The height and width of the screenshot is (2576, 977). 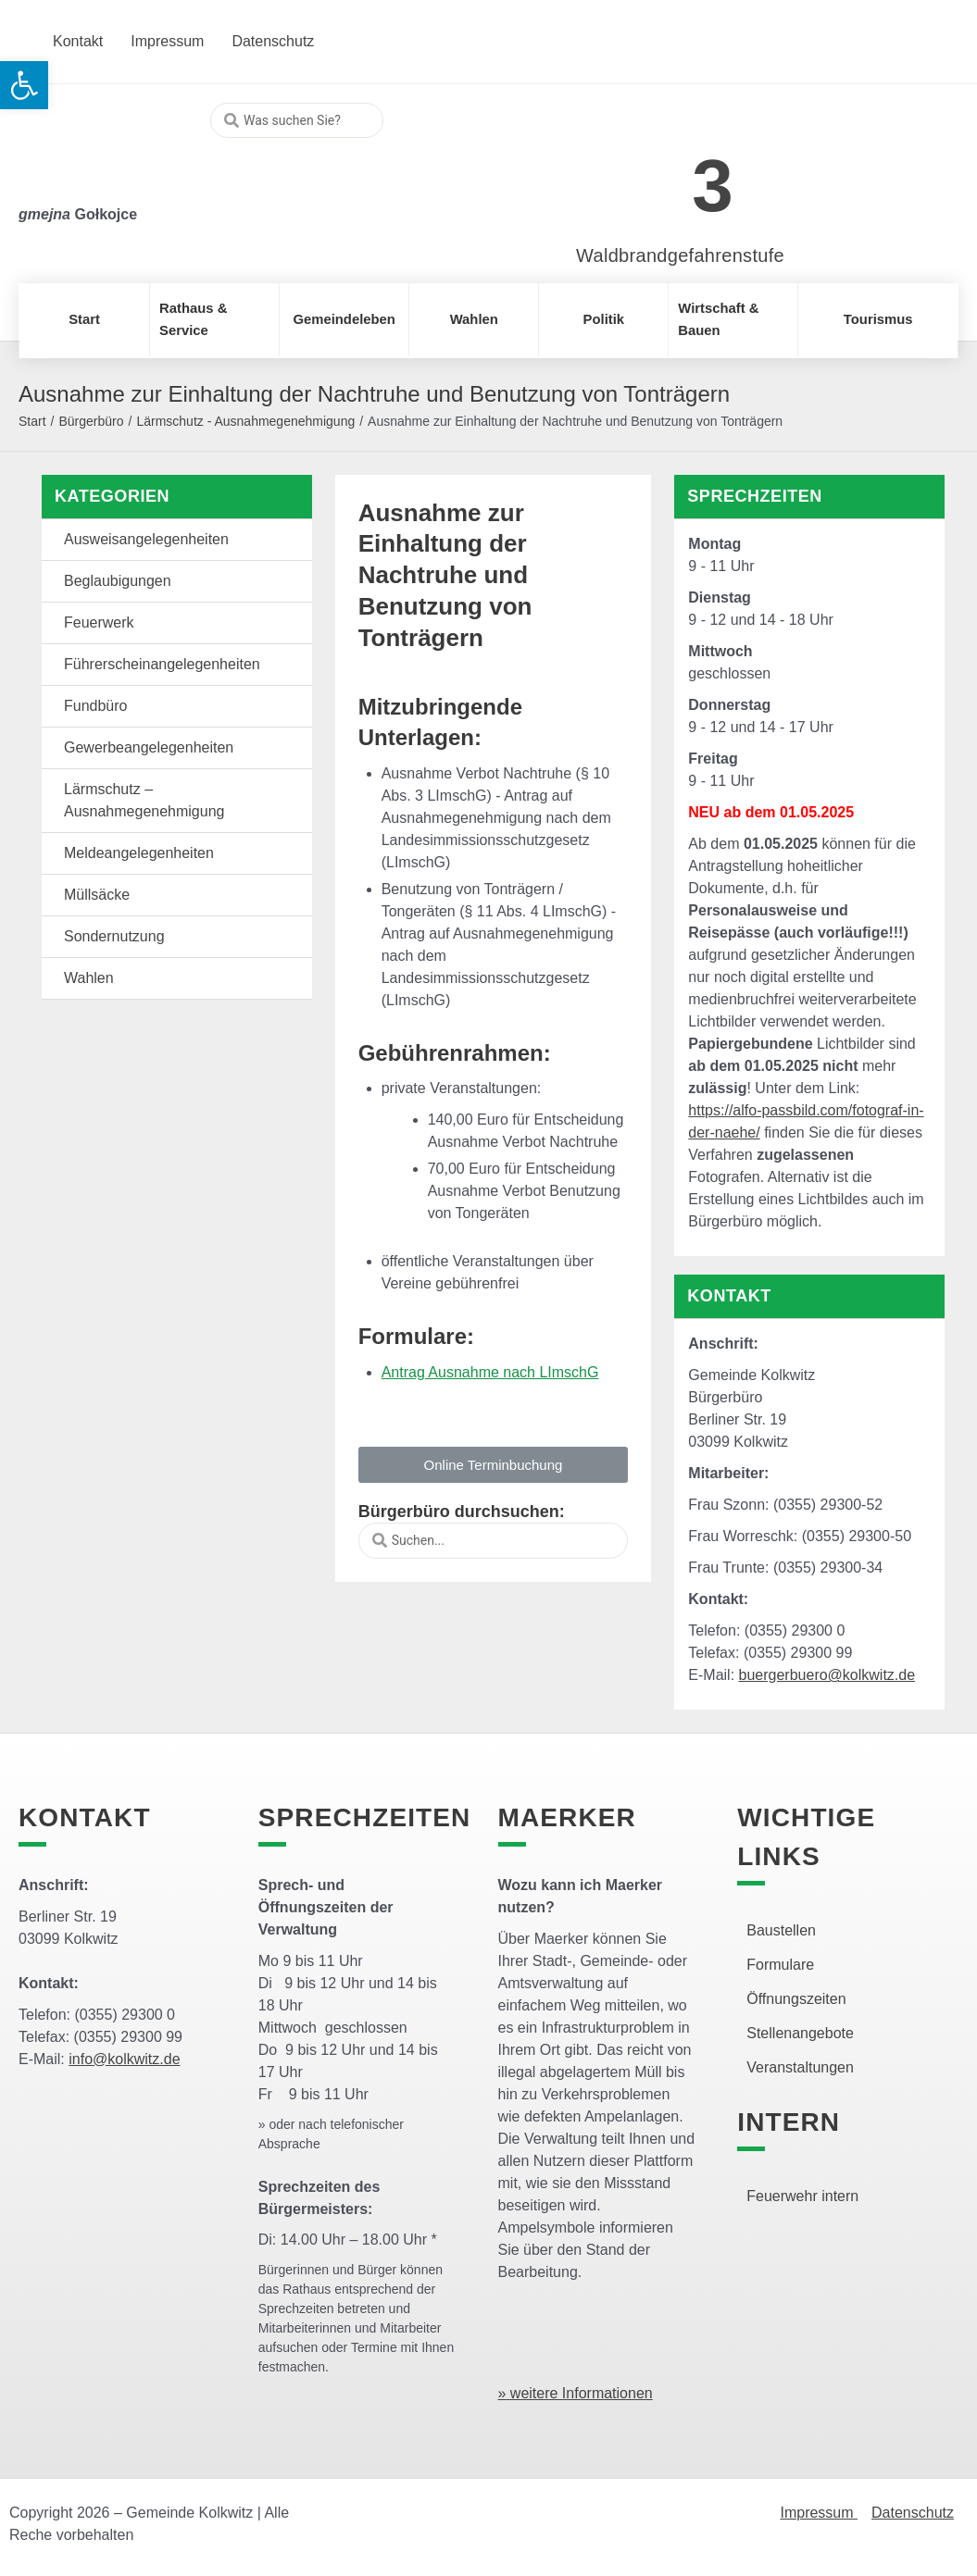 I want to click on Sondernutzung, so click(x=114, y=936).